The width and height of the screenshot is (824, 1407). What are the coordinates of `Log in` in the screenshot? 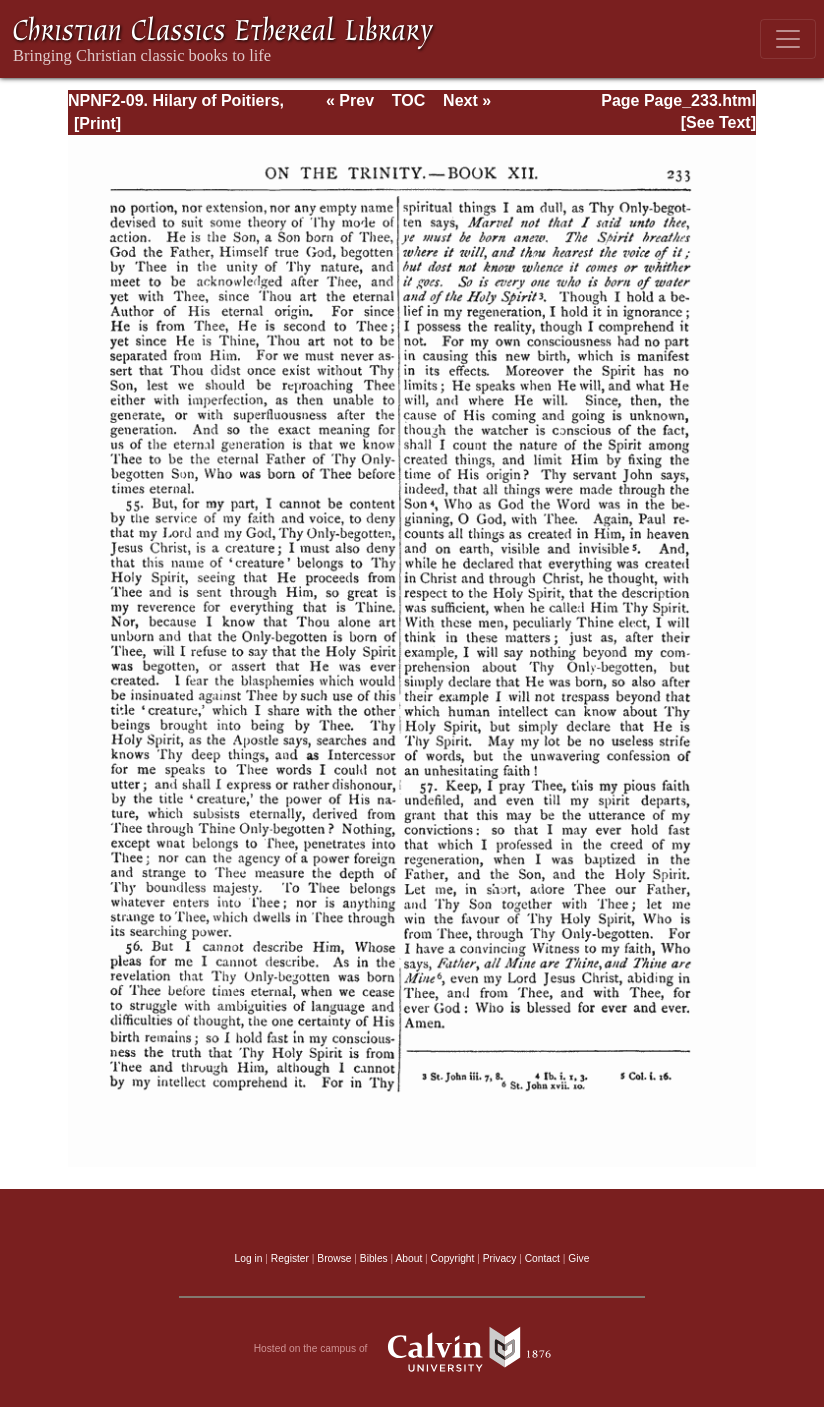 It's located at (249, 1258).